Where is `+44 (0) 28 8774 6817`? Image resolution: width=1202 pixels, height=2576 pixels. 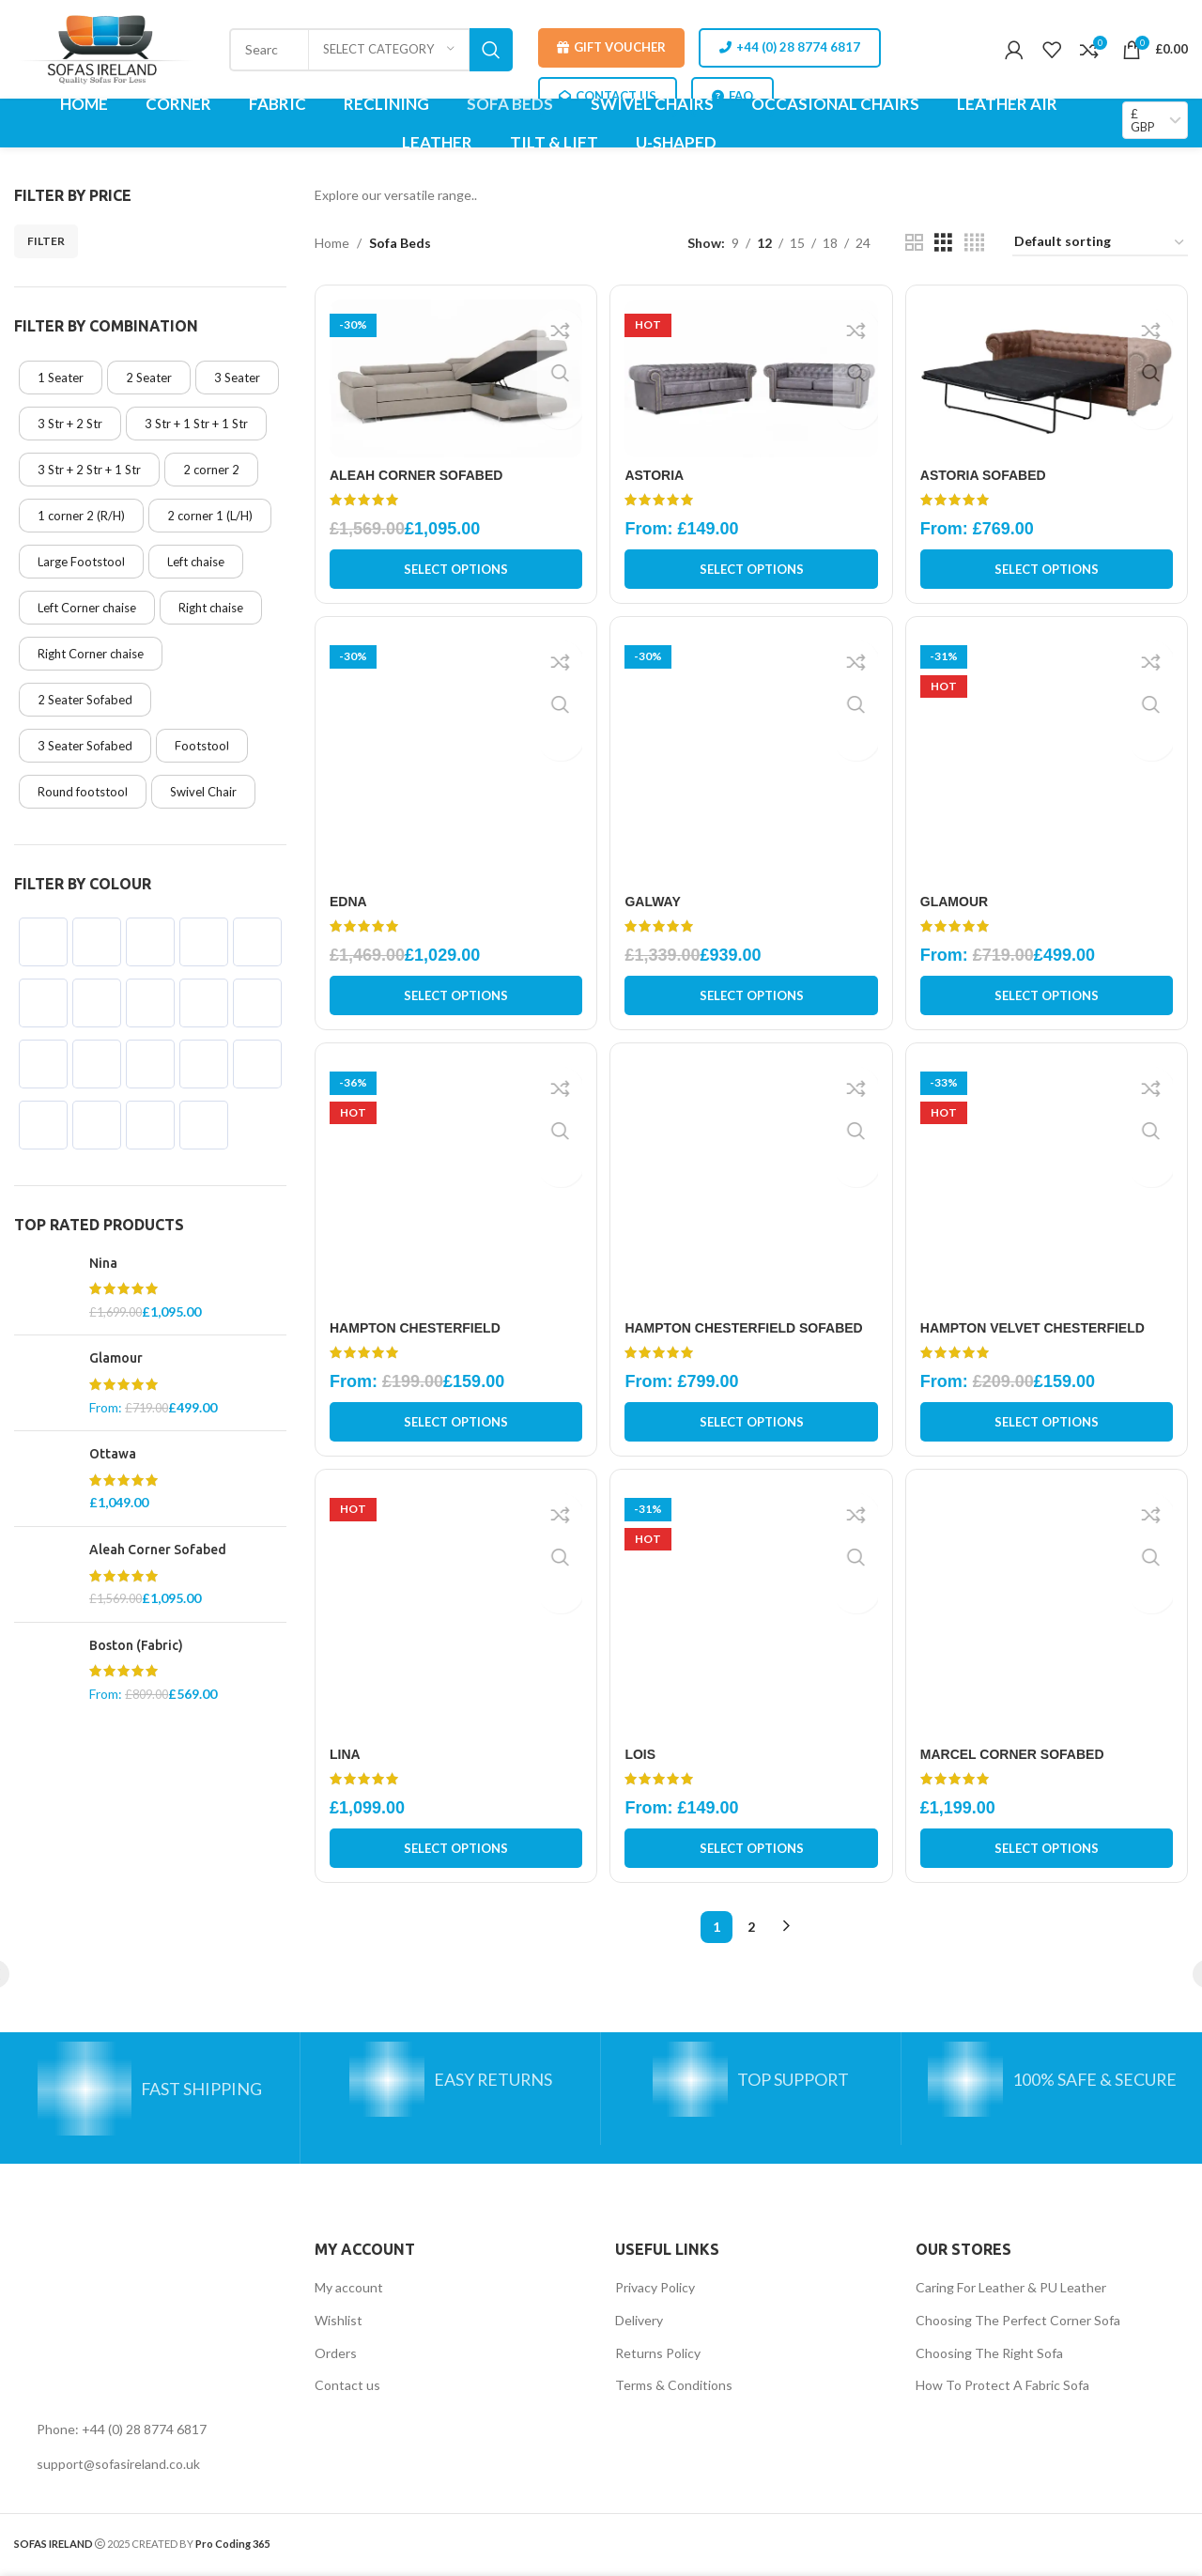
+44 (0) 28 8774 6817 is located at coordinates (789, 47).